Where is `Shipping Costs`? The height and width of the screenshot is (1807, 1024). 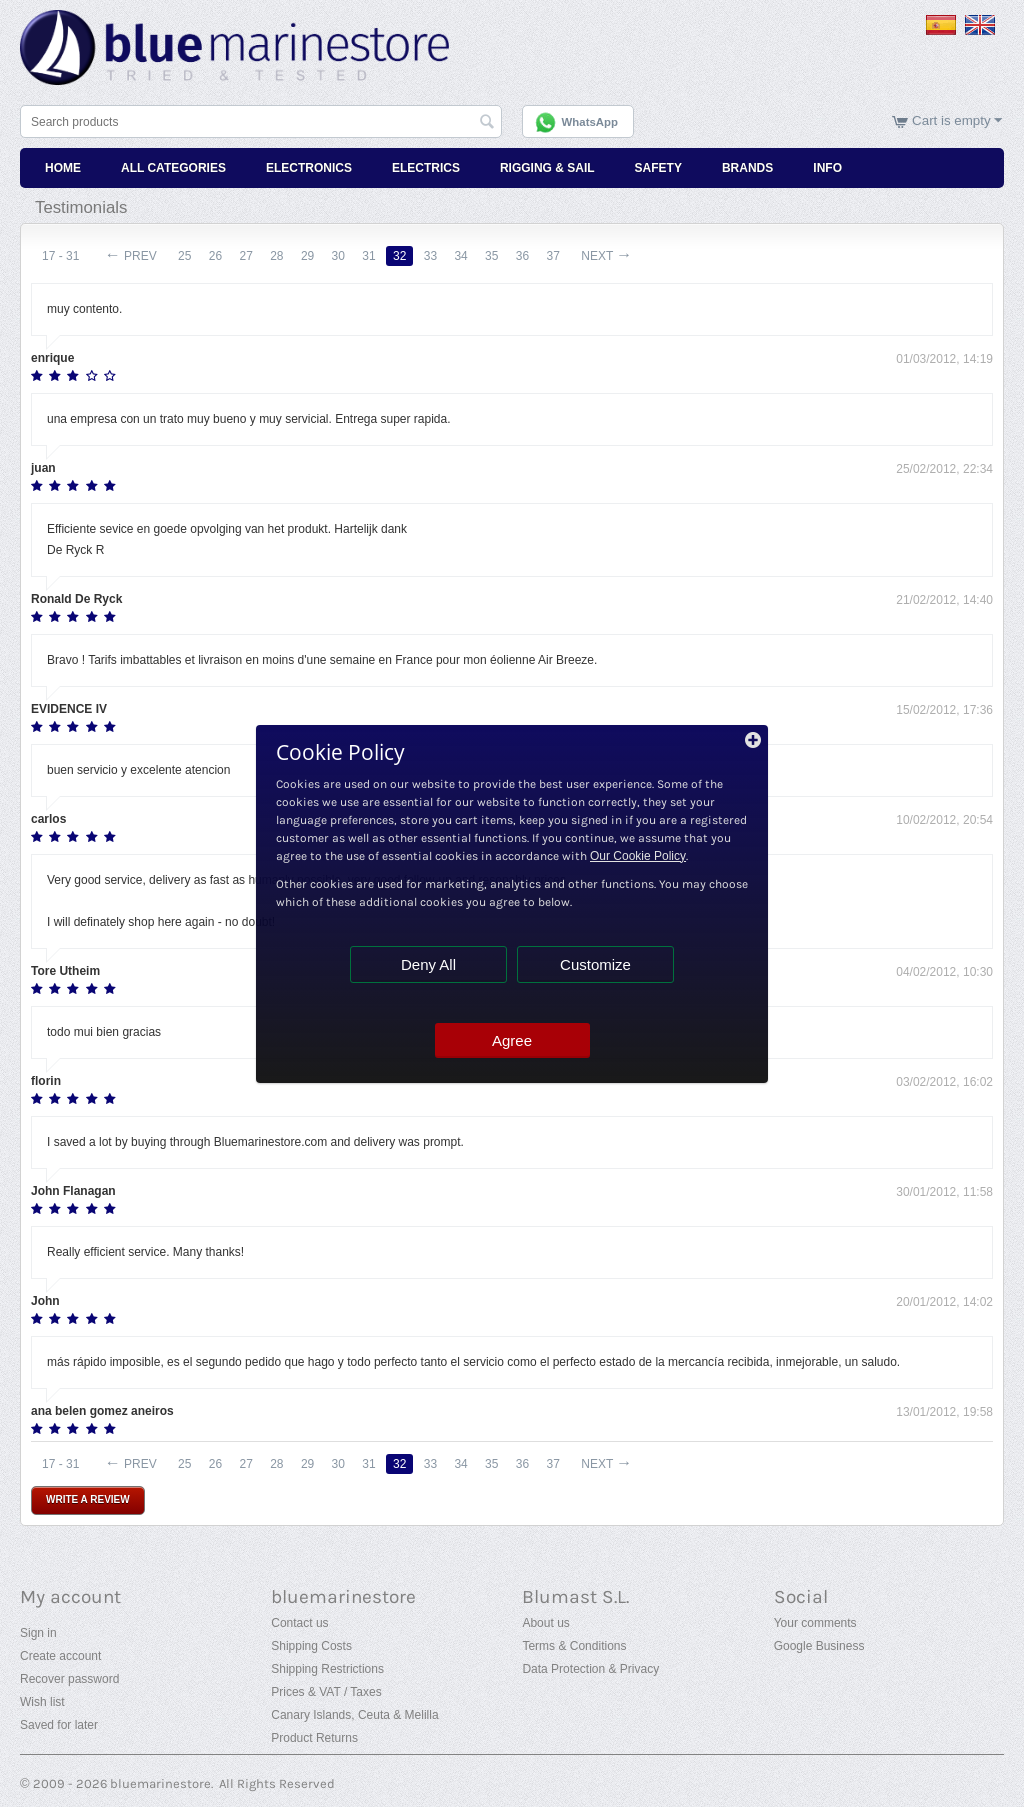
Shipping Costs is located at coordinates (311, 1646).